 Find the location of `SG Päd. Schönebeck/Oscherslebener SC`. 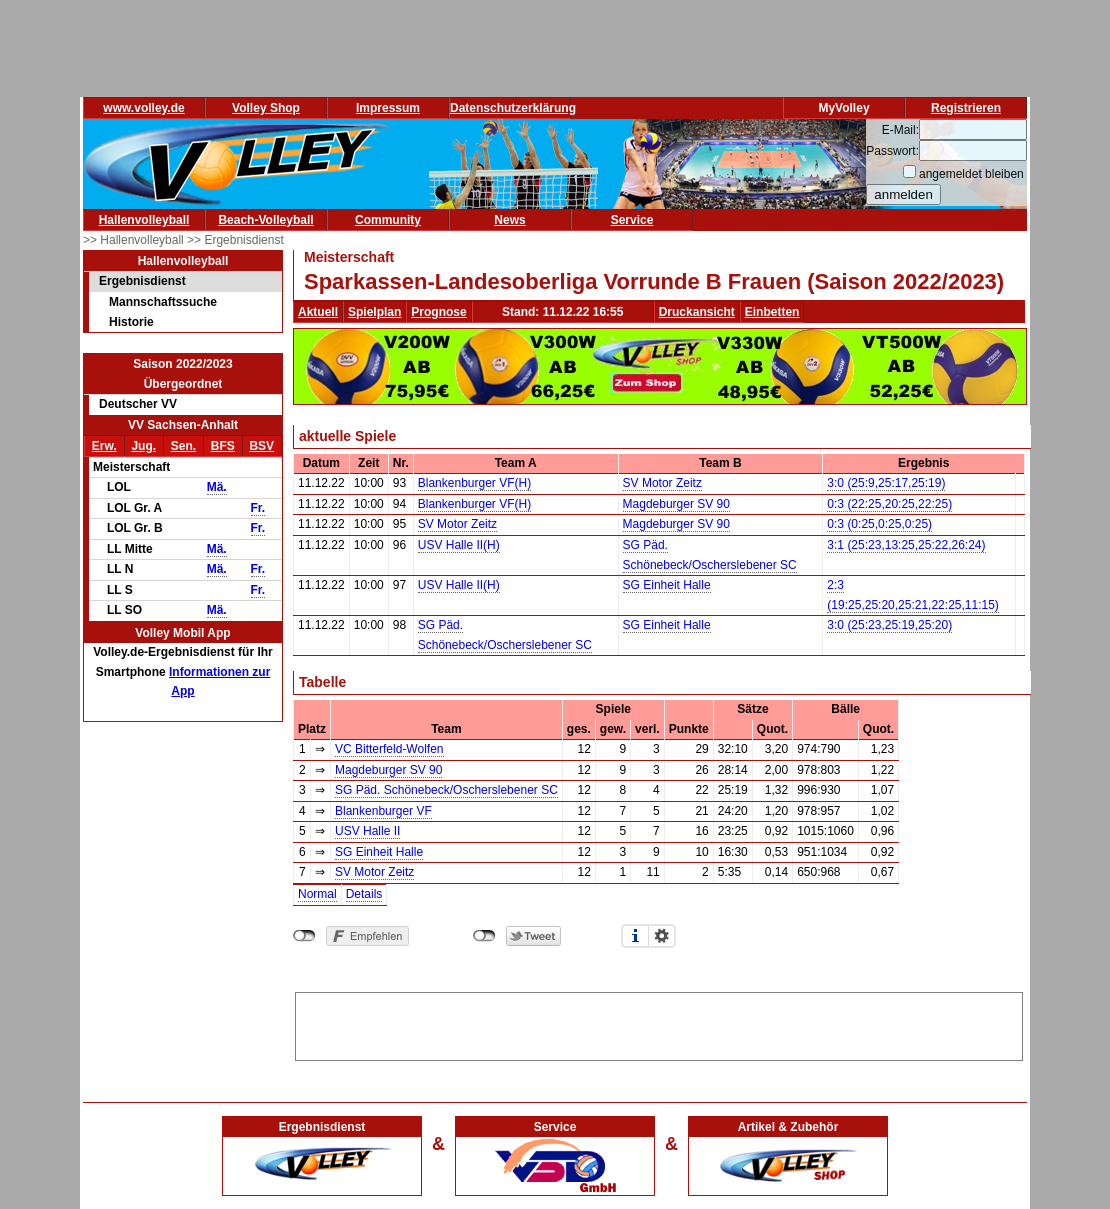

SG Päd. Schönebeck/Oscherslebener SC is located at coordinates (446, 790).